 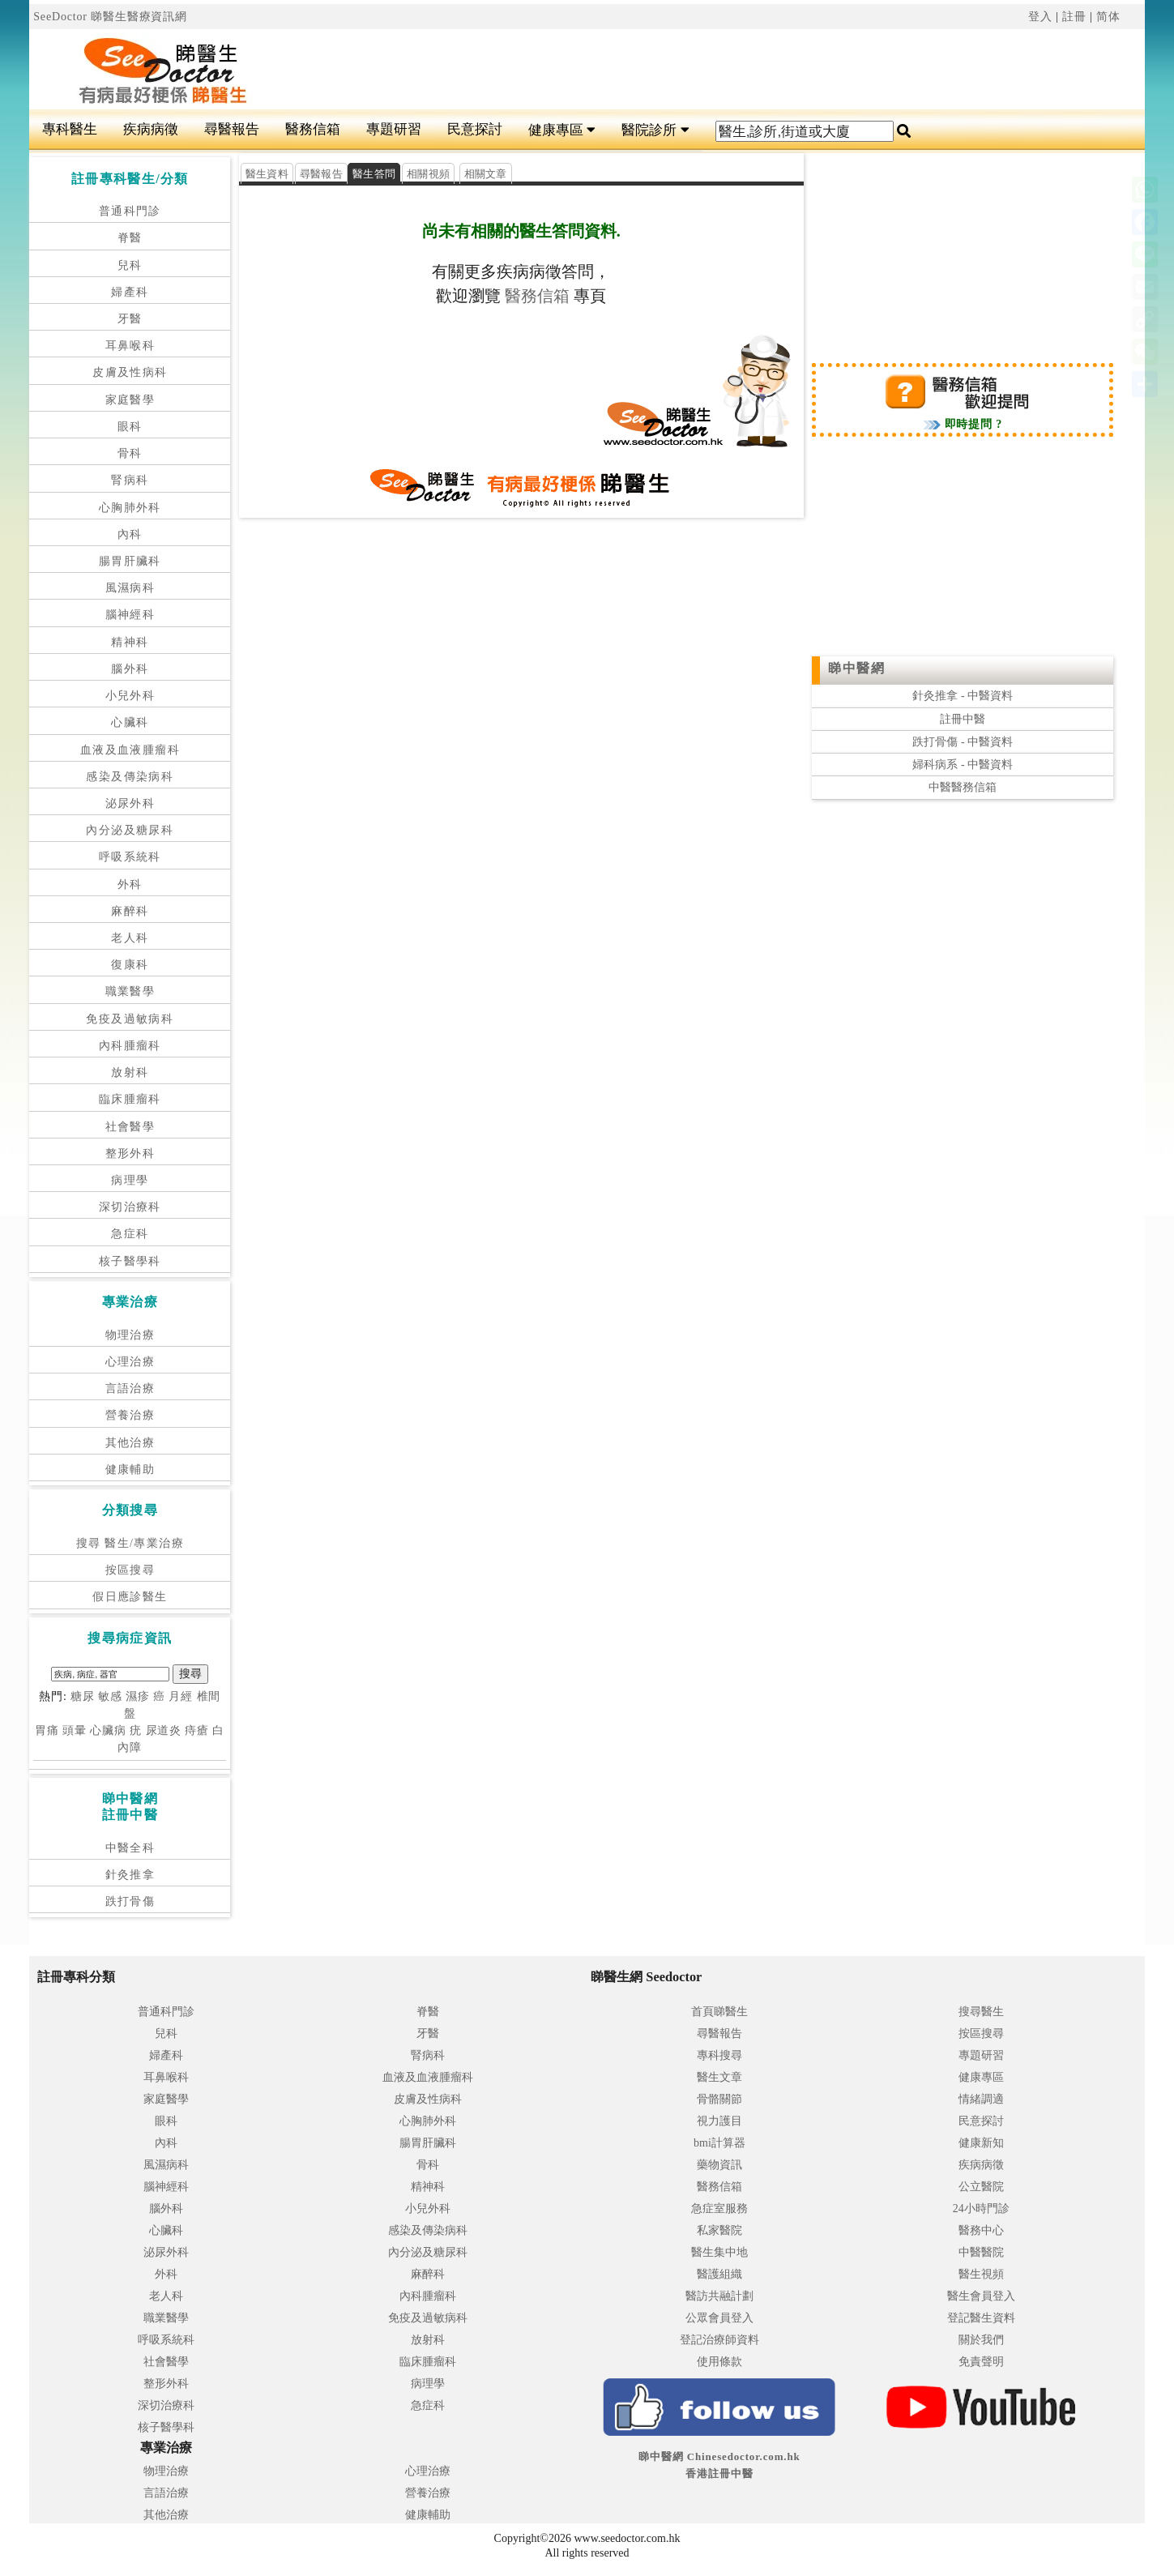 I want to click on 免責聲明, so click(x=981, y=2362).